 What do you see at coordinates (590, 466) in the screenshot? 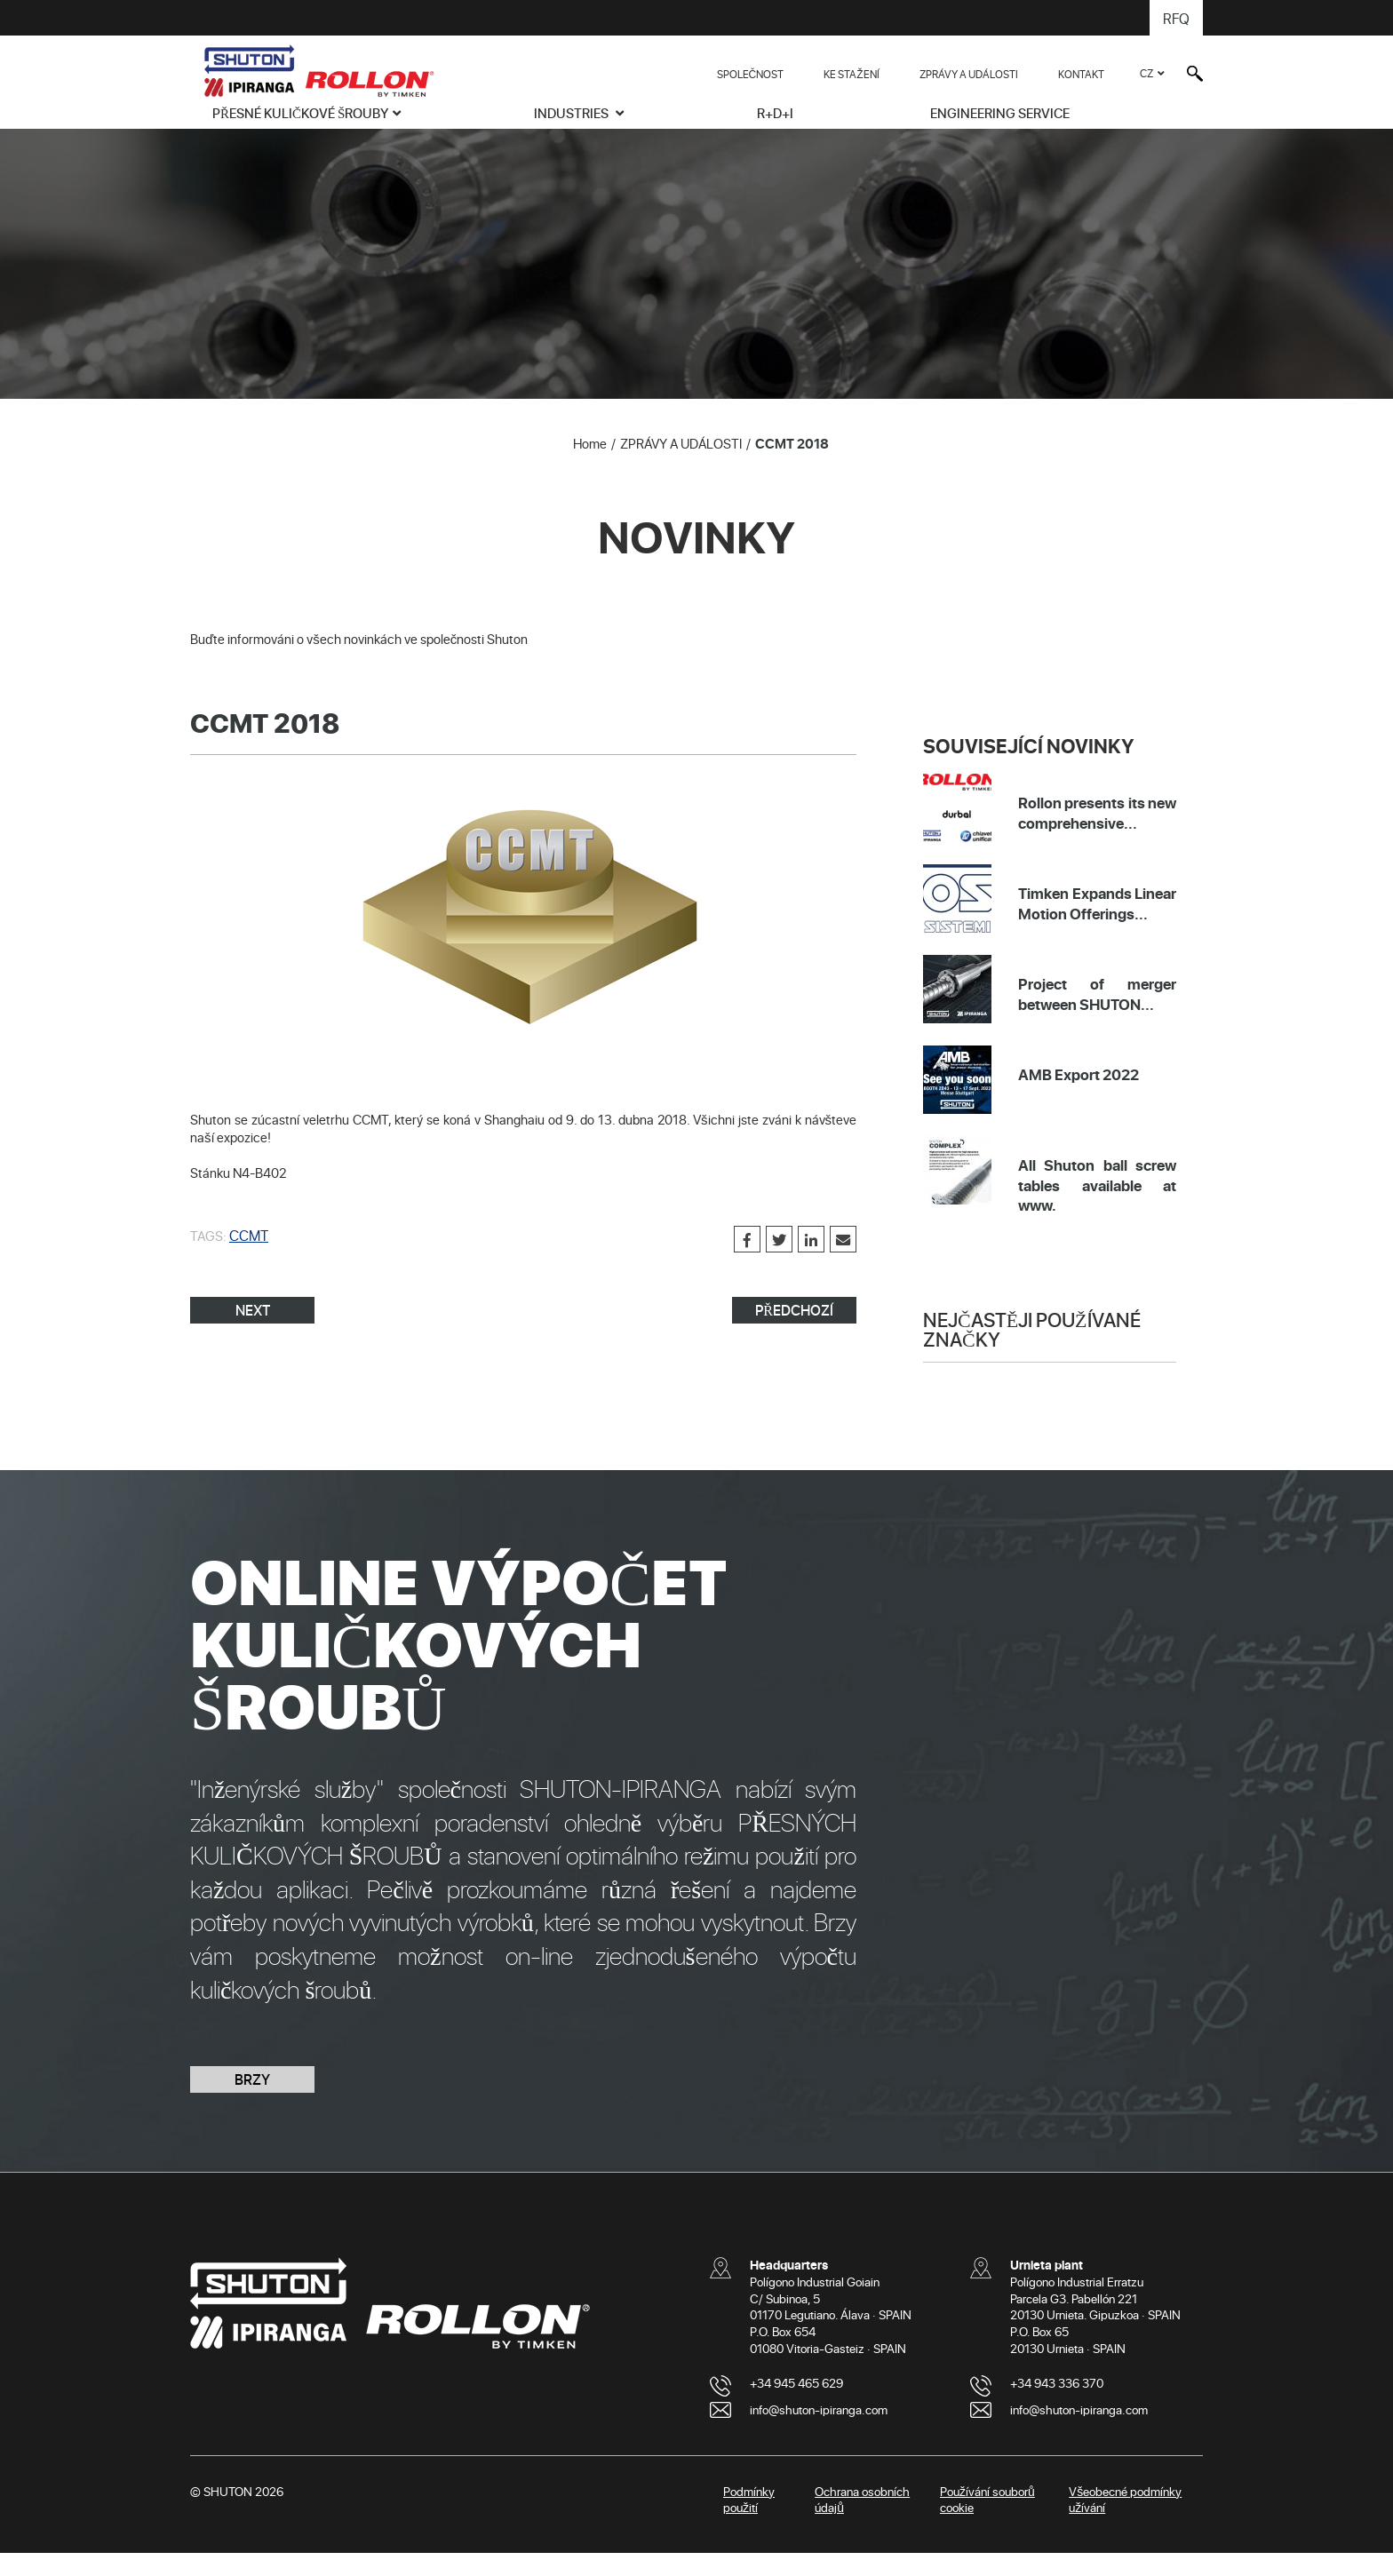
I see `Home` at bounding box center [590, 466].